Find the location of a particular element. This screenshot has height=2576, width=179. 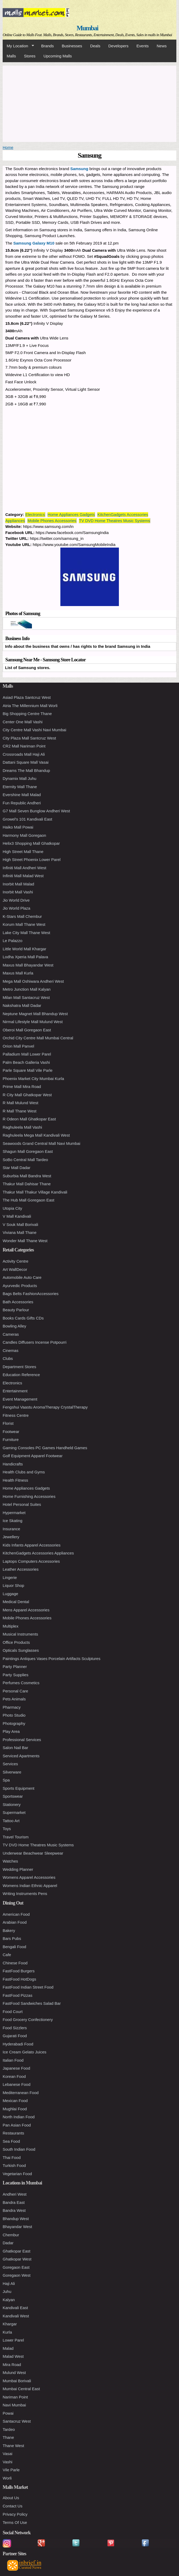

Electronics is located at coordinates (35, 514).